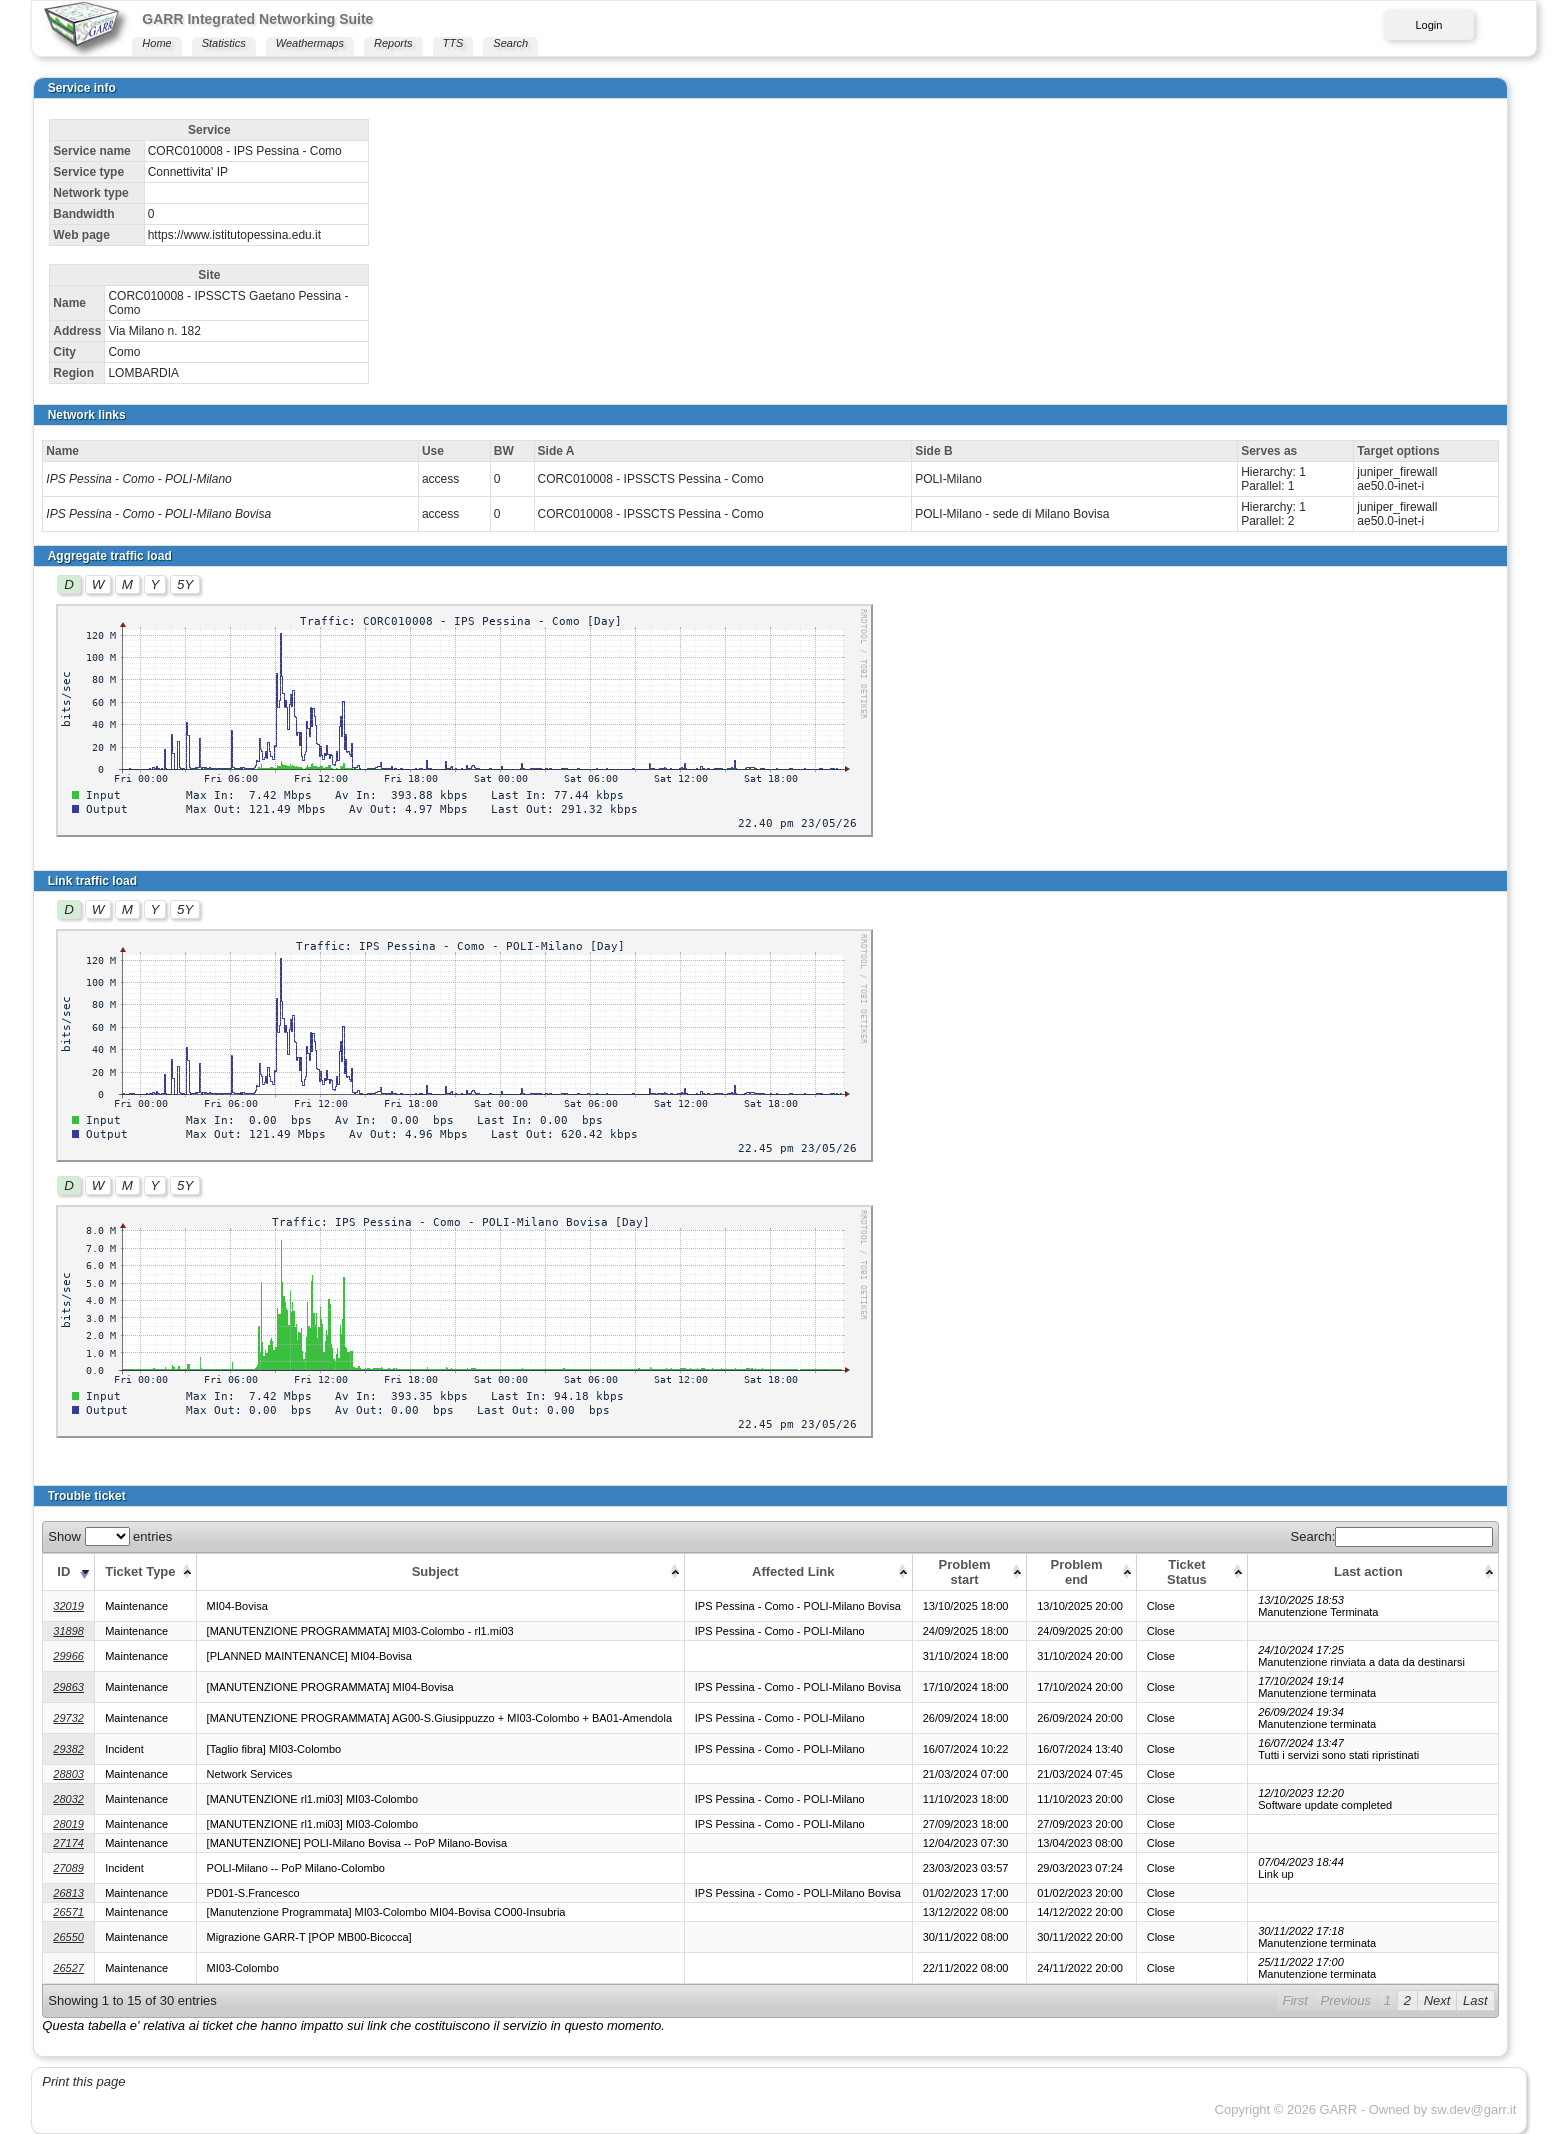 The width and height of the screenshot is (1568, 2134). Describe the element at coordinates (1191, 1571) in the screenshot. I see `[Ticket Status: activate to sort column ascending]` at that location.